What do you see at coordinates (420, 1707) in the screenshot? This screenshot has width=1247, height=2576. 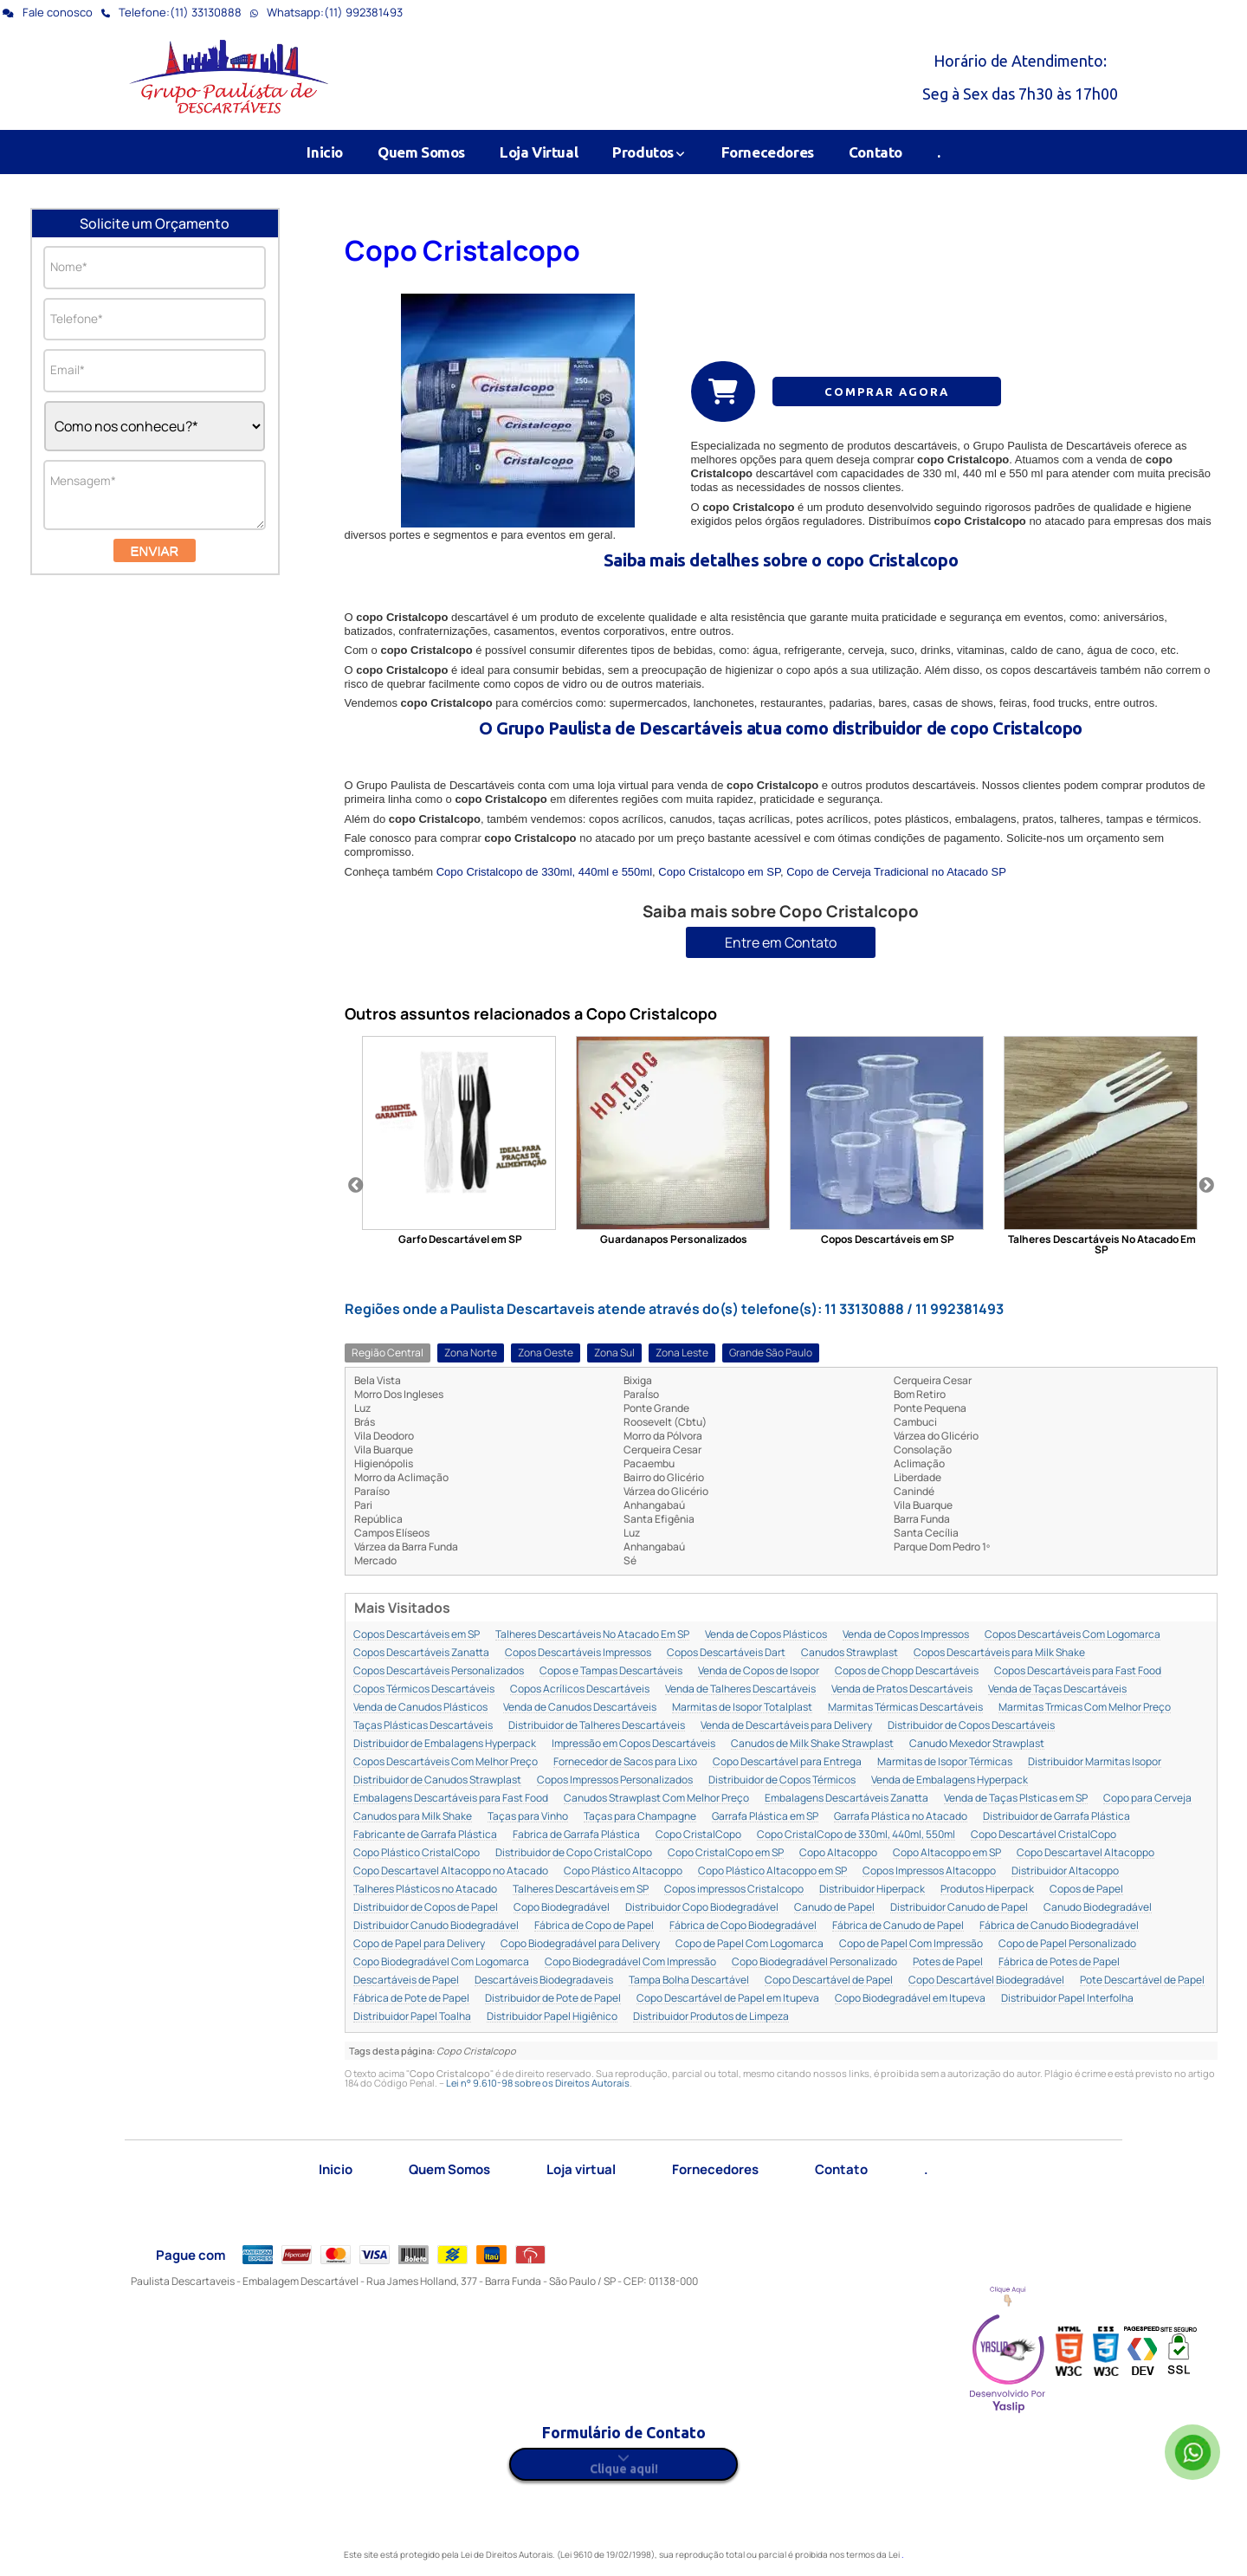 I see `Venda de Canudos Plásticos` at bounding box center [420, 1707].